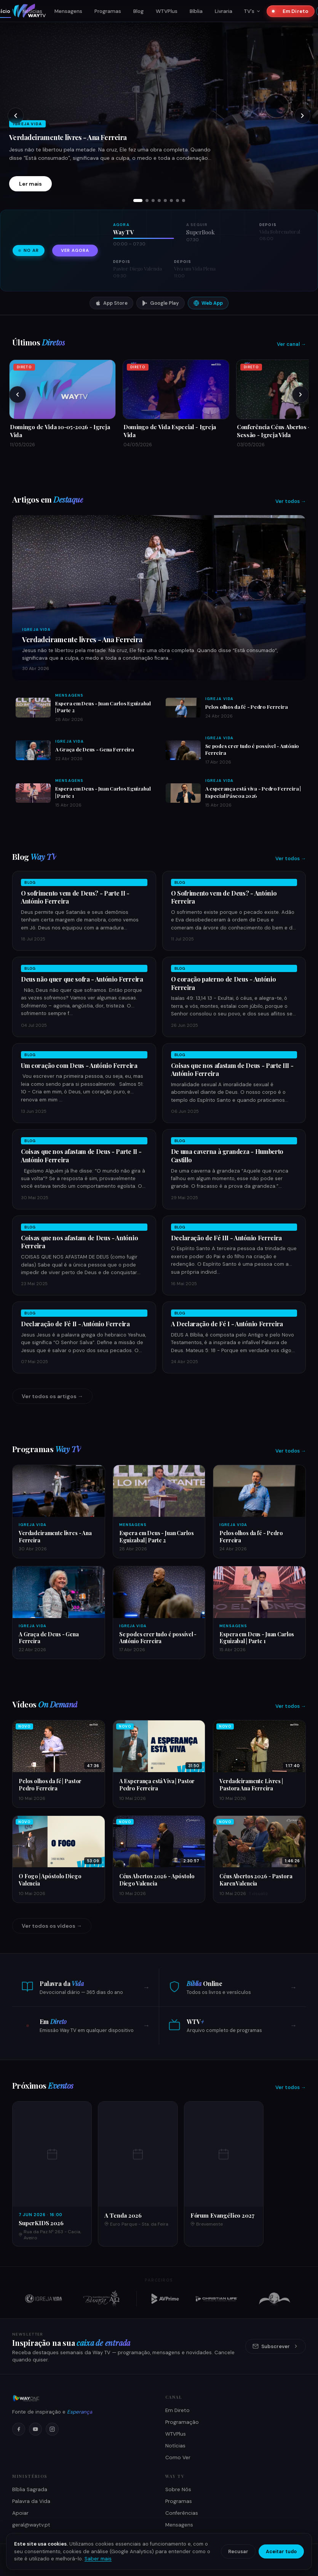 This screenshot has height=2576, width=318. Describe the element at coordinates (253, 792) in the screenshot. I see `A esperança está viva - Pedro Ferreira | Especial Páscoa 2026` at that location.